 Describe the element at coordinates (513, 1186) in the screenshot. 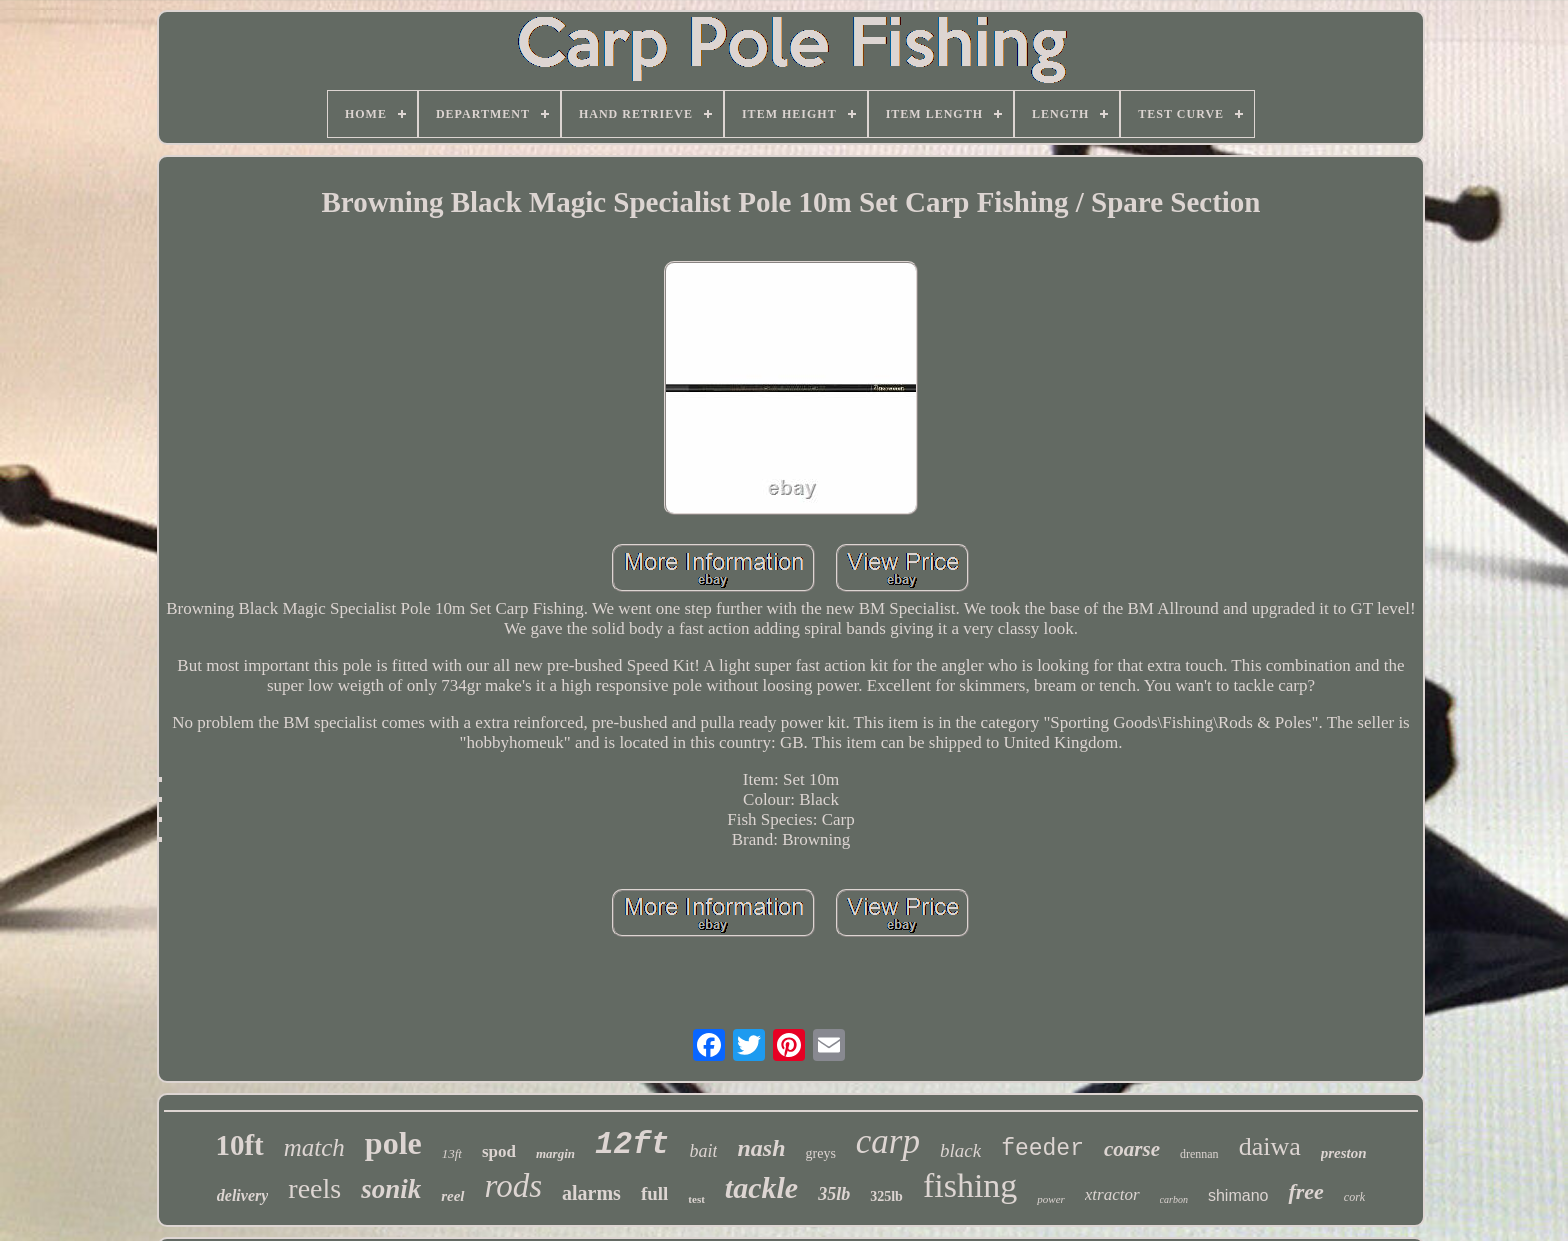

I see `rods` at that location.